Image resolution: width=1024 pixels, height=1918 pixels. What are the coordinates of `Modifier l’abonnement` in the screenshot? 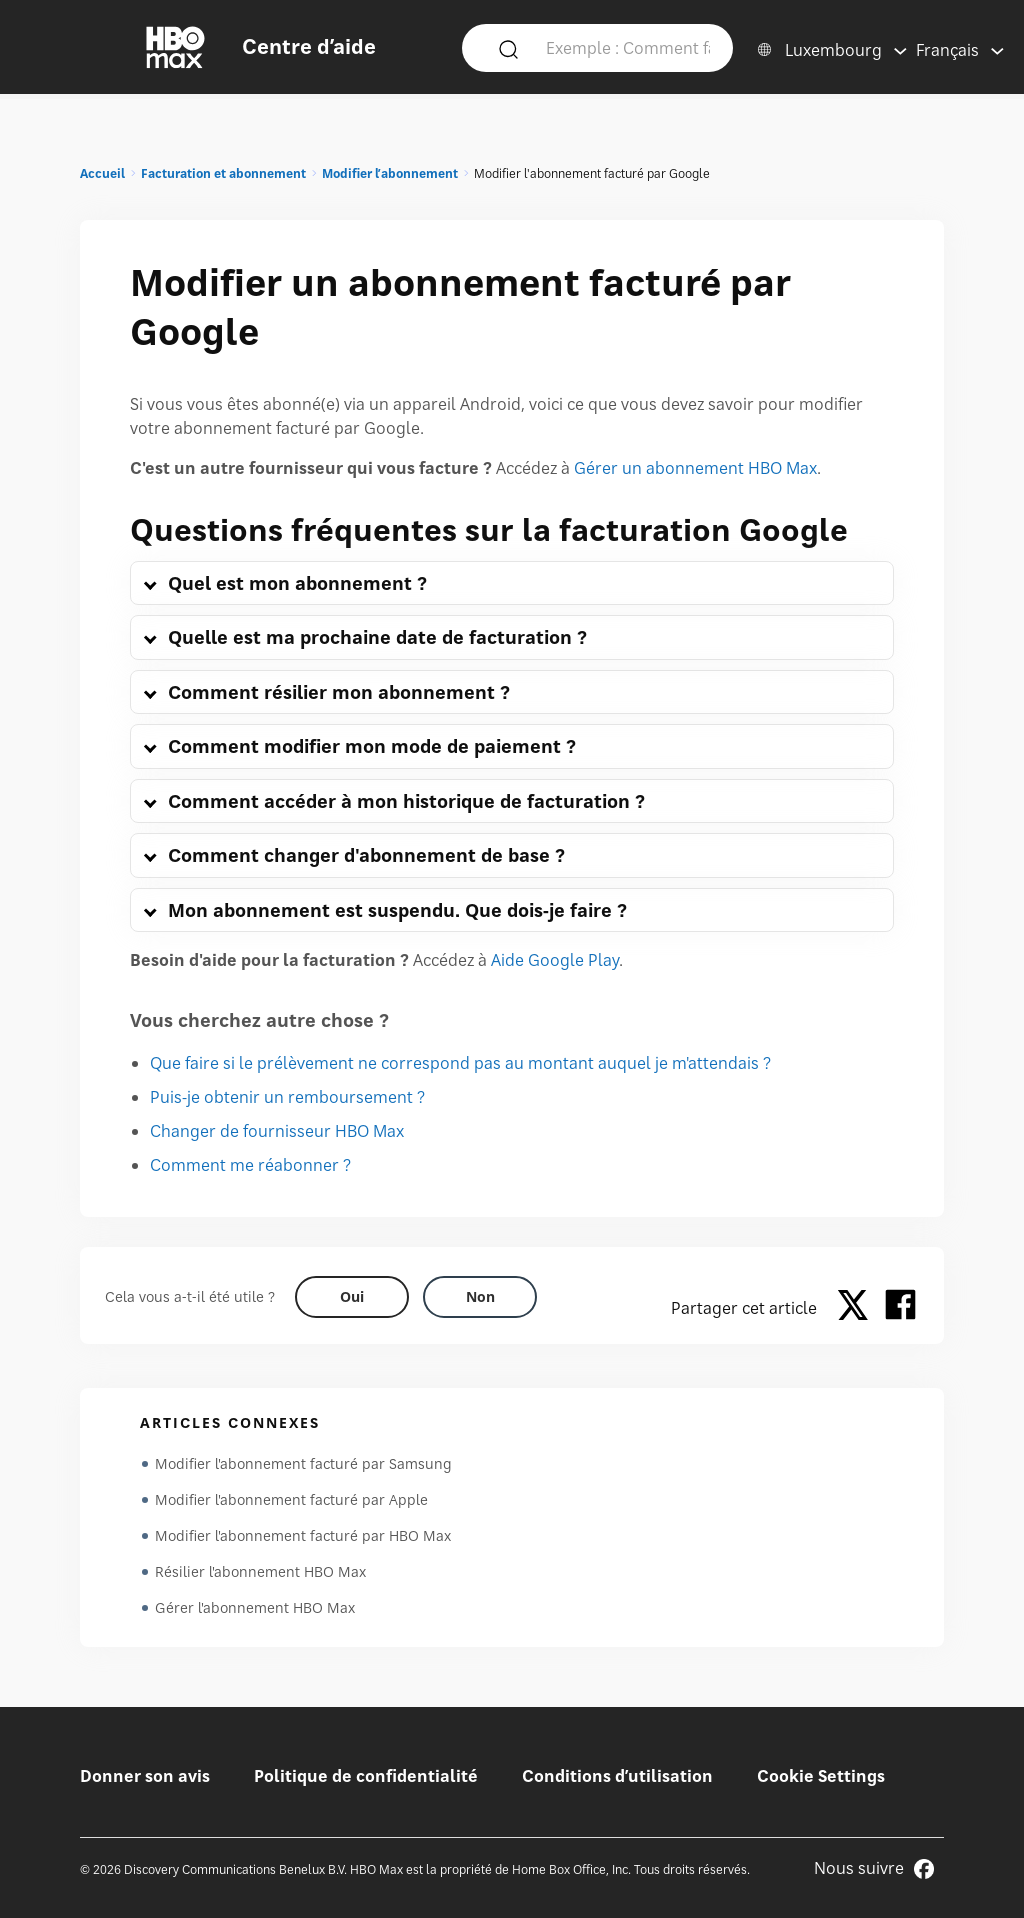 It's located at (390, 173).